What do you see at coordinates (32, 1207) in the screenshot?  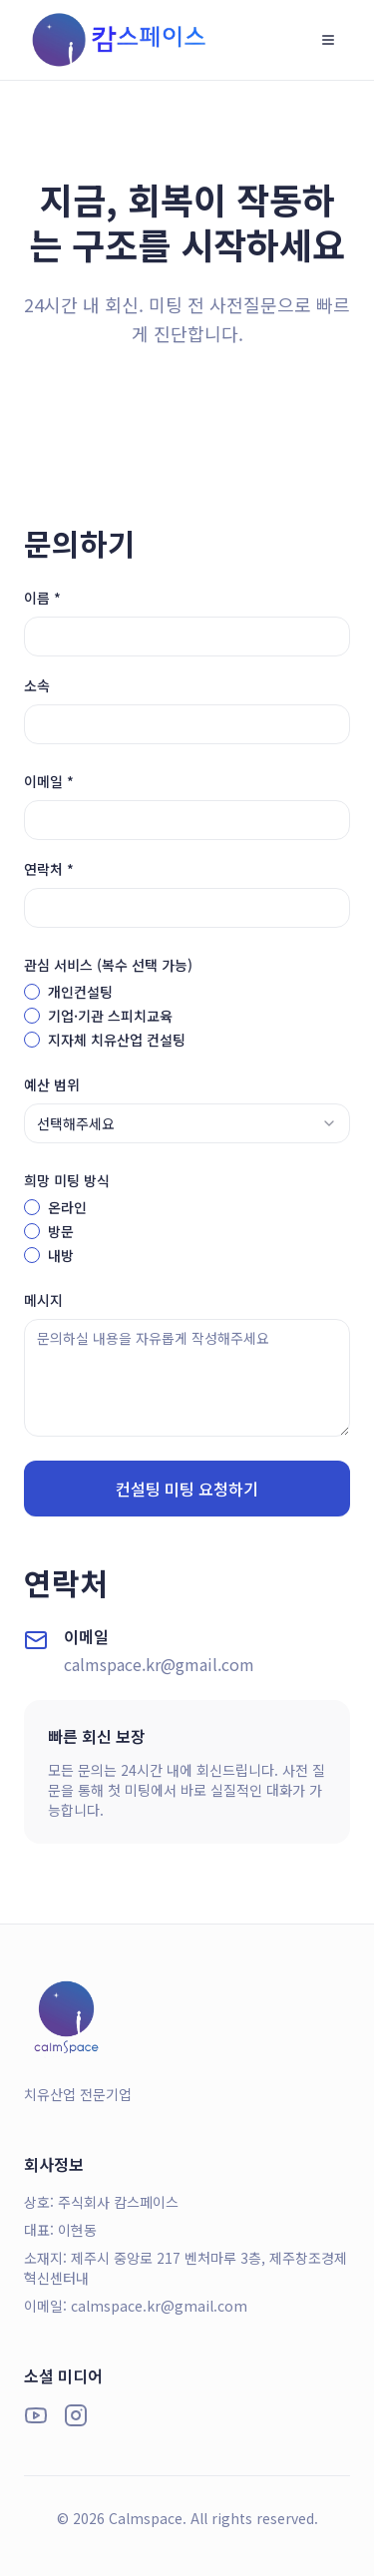 I see `[radio]` at bounding box center [32, 1207].